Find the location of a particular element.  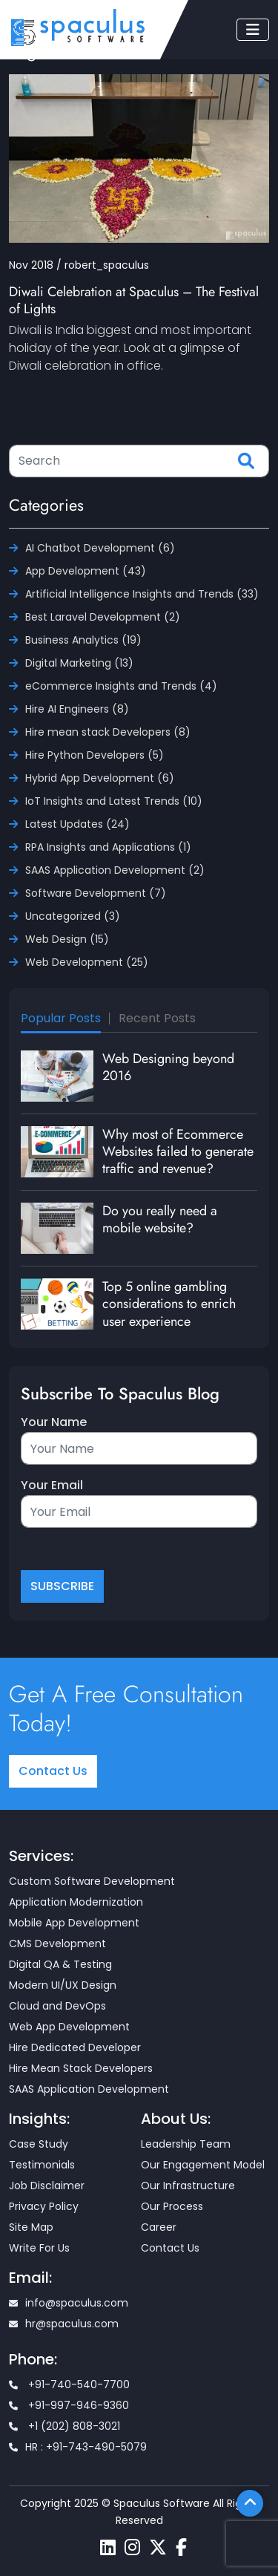

SAAS Application Development (2) is located at coordinates (115, 870).